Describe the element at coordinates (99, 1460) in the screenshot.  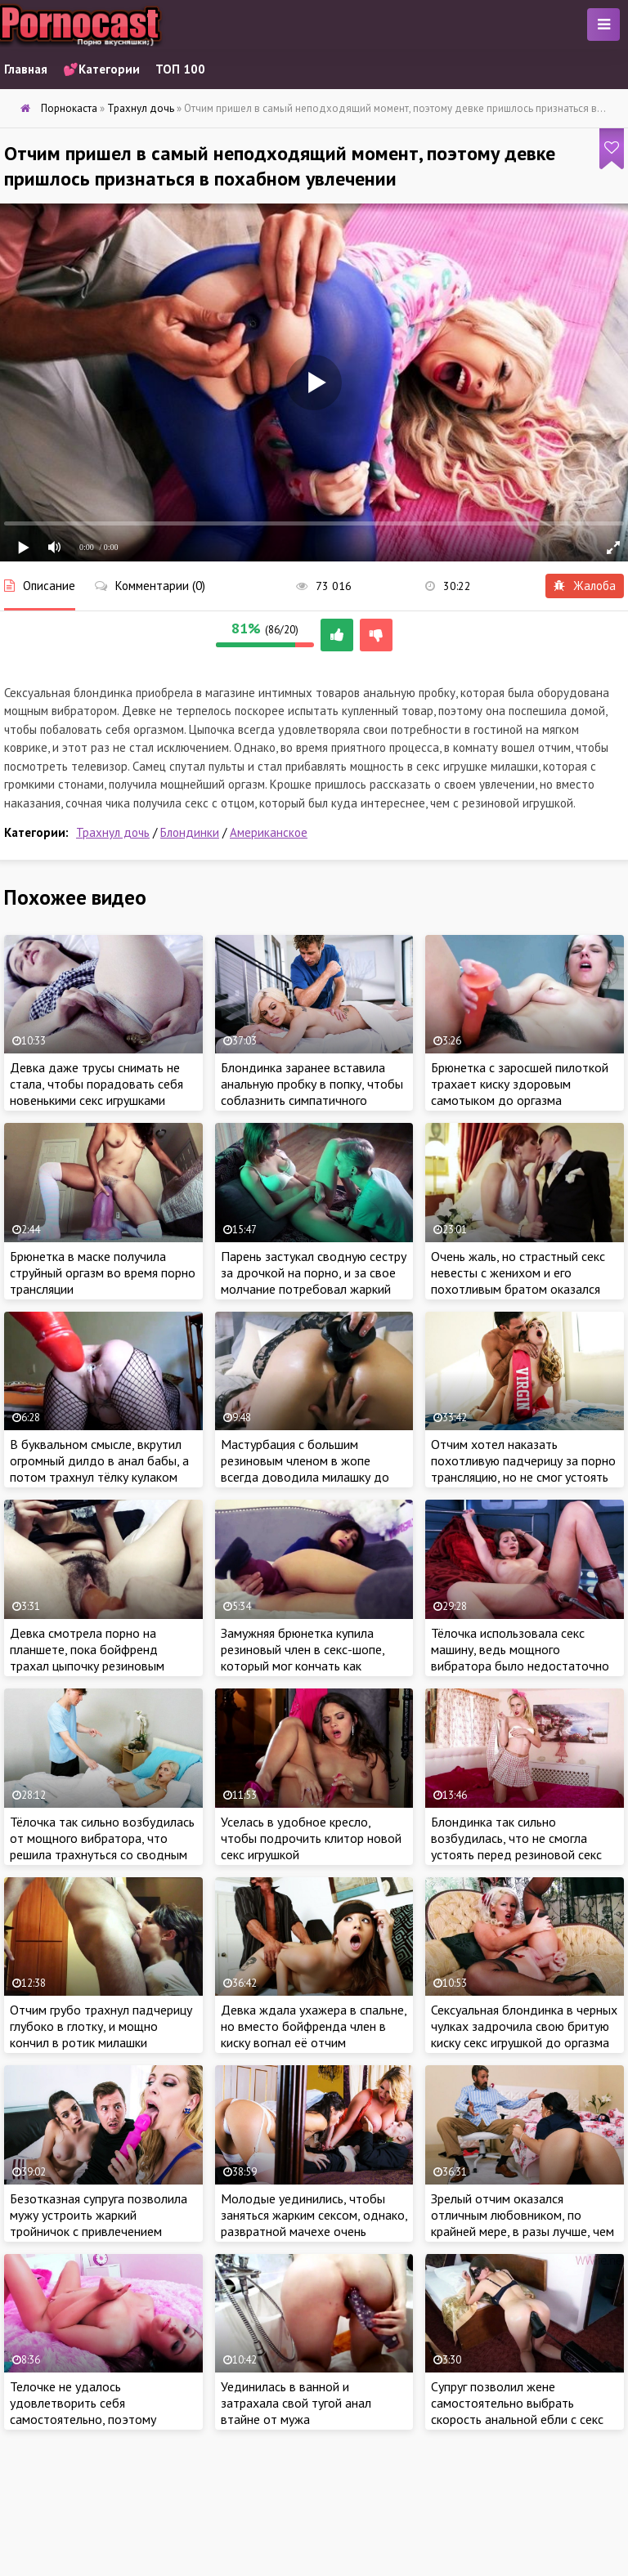
I see `В буквальном смысле, вкрутил огромный дилдо в анал бабы, а потом трахнул тёлку кулаком` at that location.